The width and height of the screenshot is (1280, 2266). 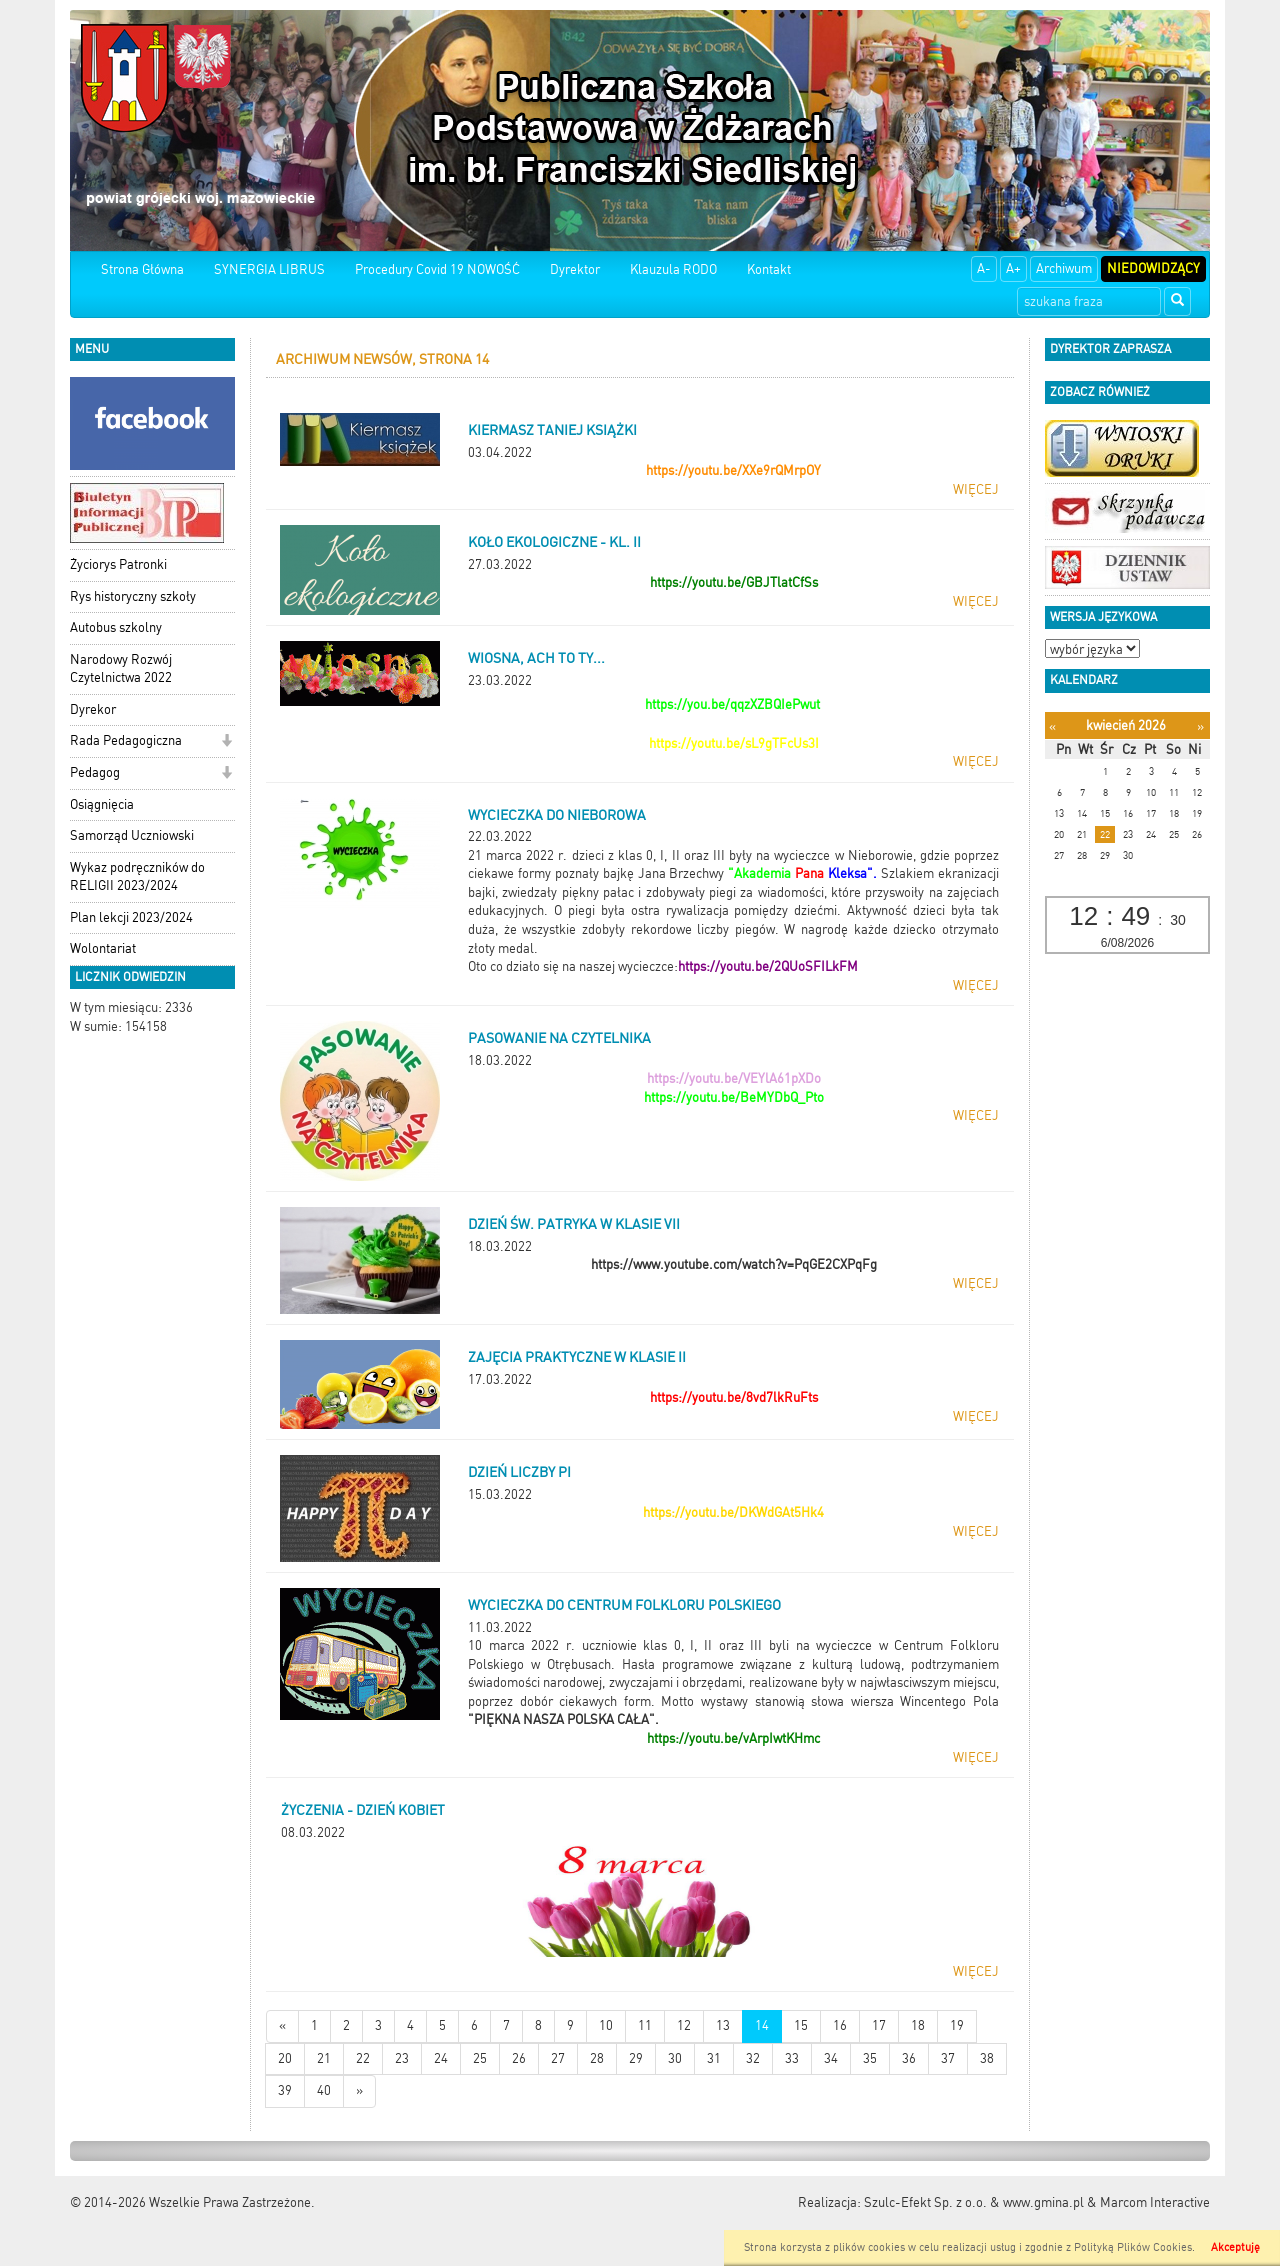 I want to click on Plan lekcji 2023/2024, so click(x=131, y=917).